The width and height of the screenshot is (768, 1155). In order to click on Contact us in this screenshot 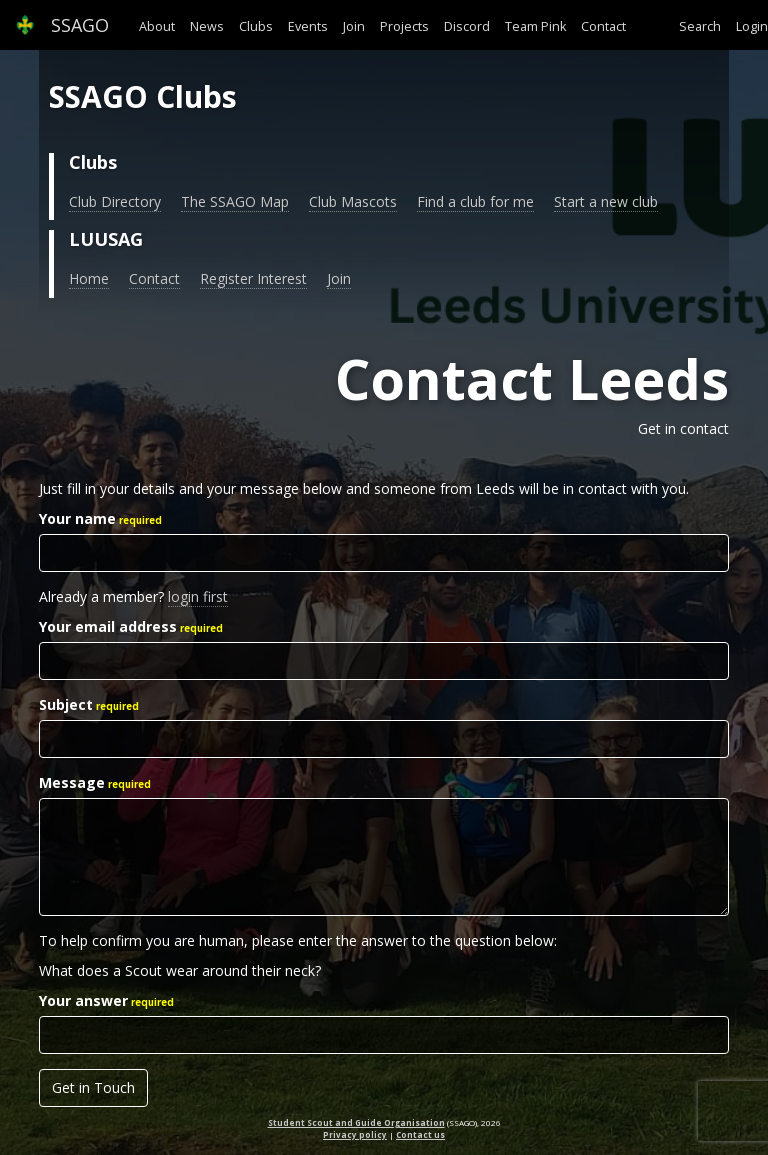, I will do `click(420, 1134)`.